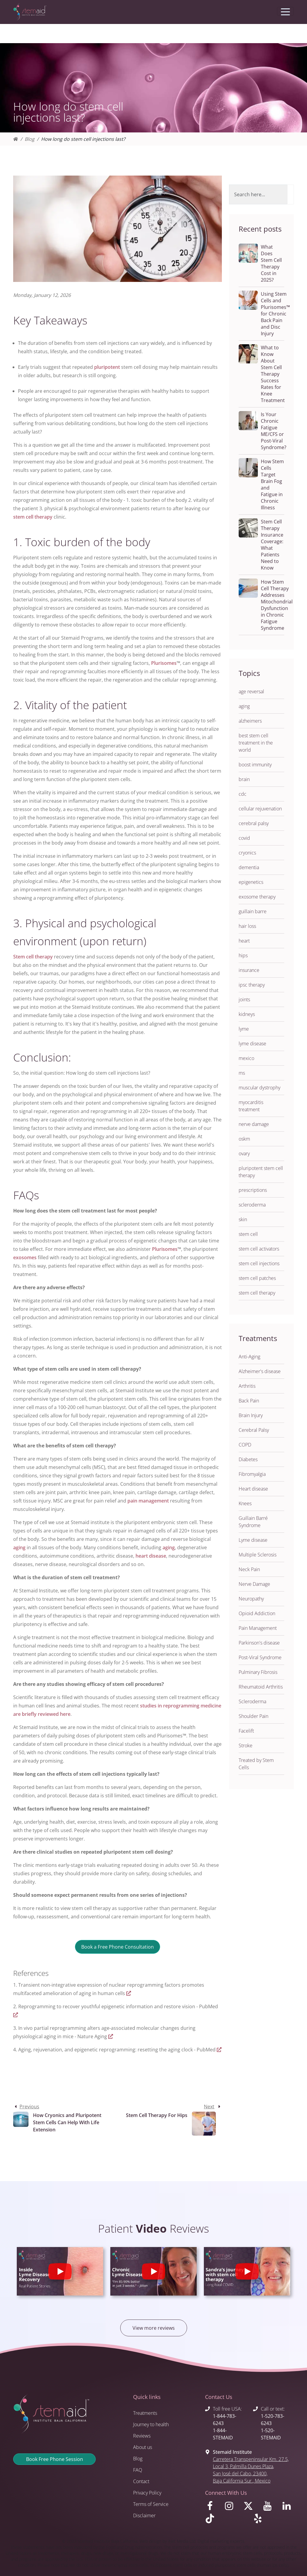 Image resolution: width=307 pixels, height=2576 pixels. What do you see at coordinates (259, 1248) in the screenshot?
I see `stem cell activators` at bounding box center [259, 1248].